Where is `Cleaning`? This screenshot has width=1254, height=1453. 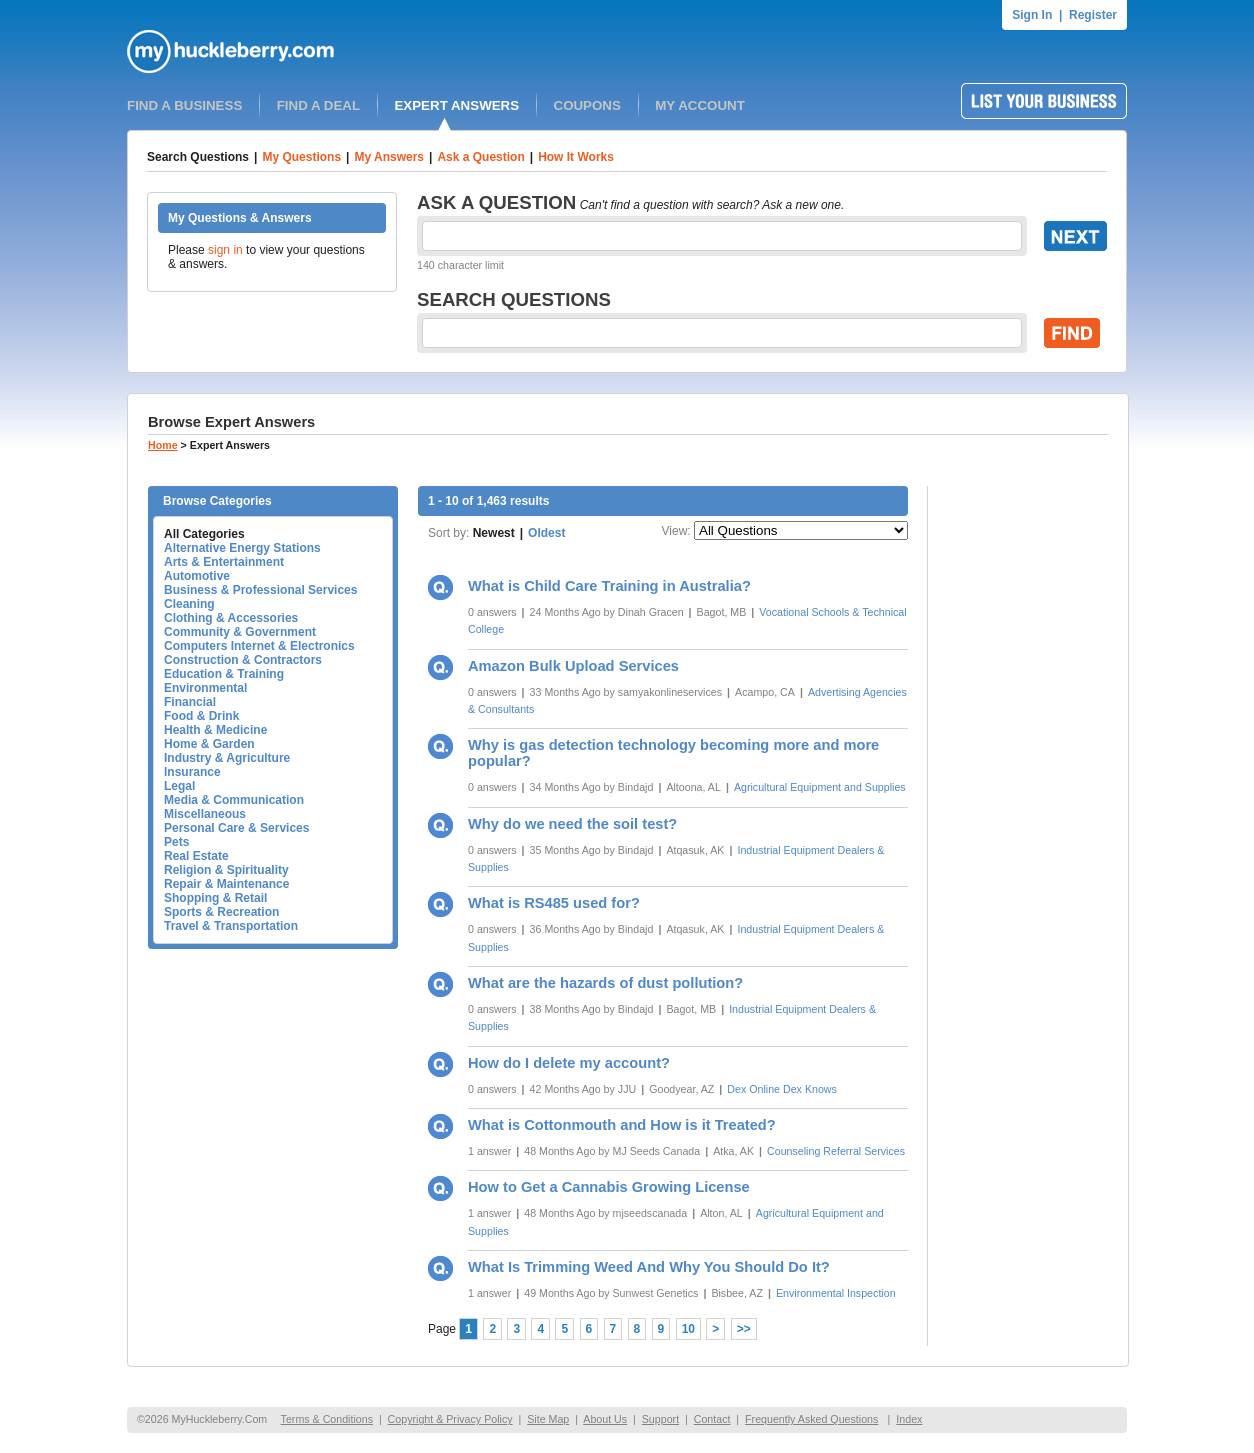
Cleaning is located at coordinates (189, 604).